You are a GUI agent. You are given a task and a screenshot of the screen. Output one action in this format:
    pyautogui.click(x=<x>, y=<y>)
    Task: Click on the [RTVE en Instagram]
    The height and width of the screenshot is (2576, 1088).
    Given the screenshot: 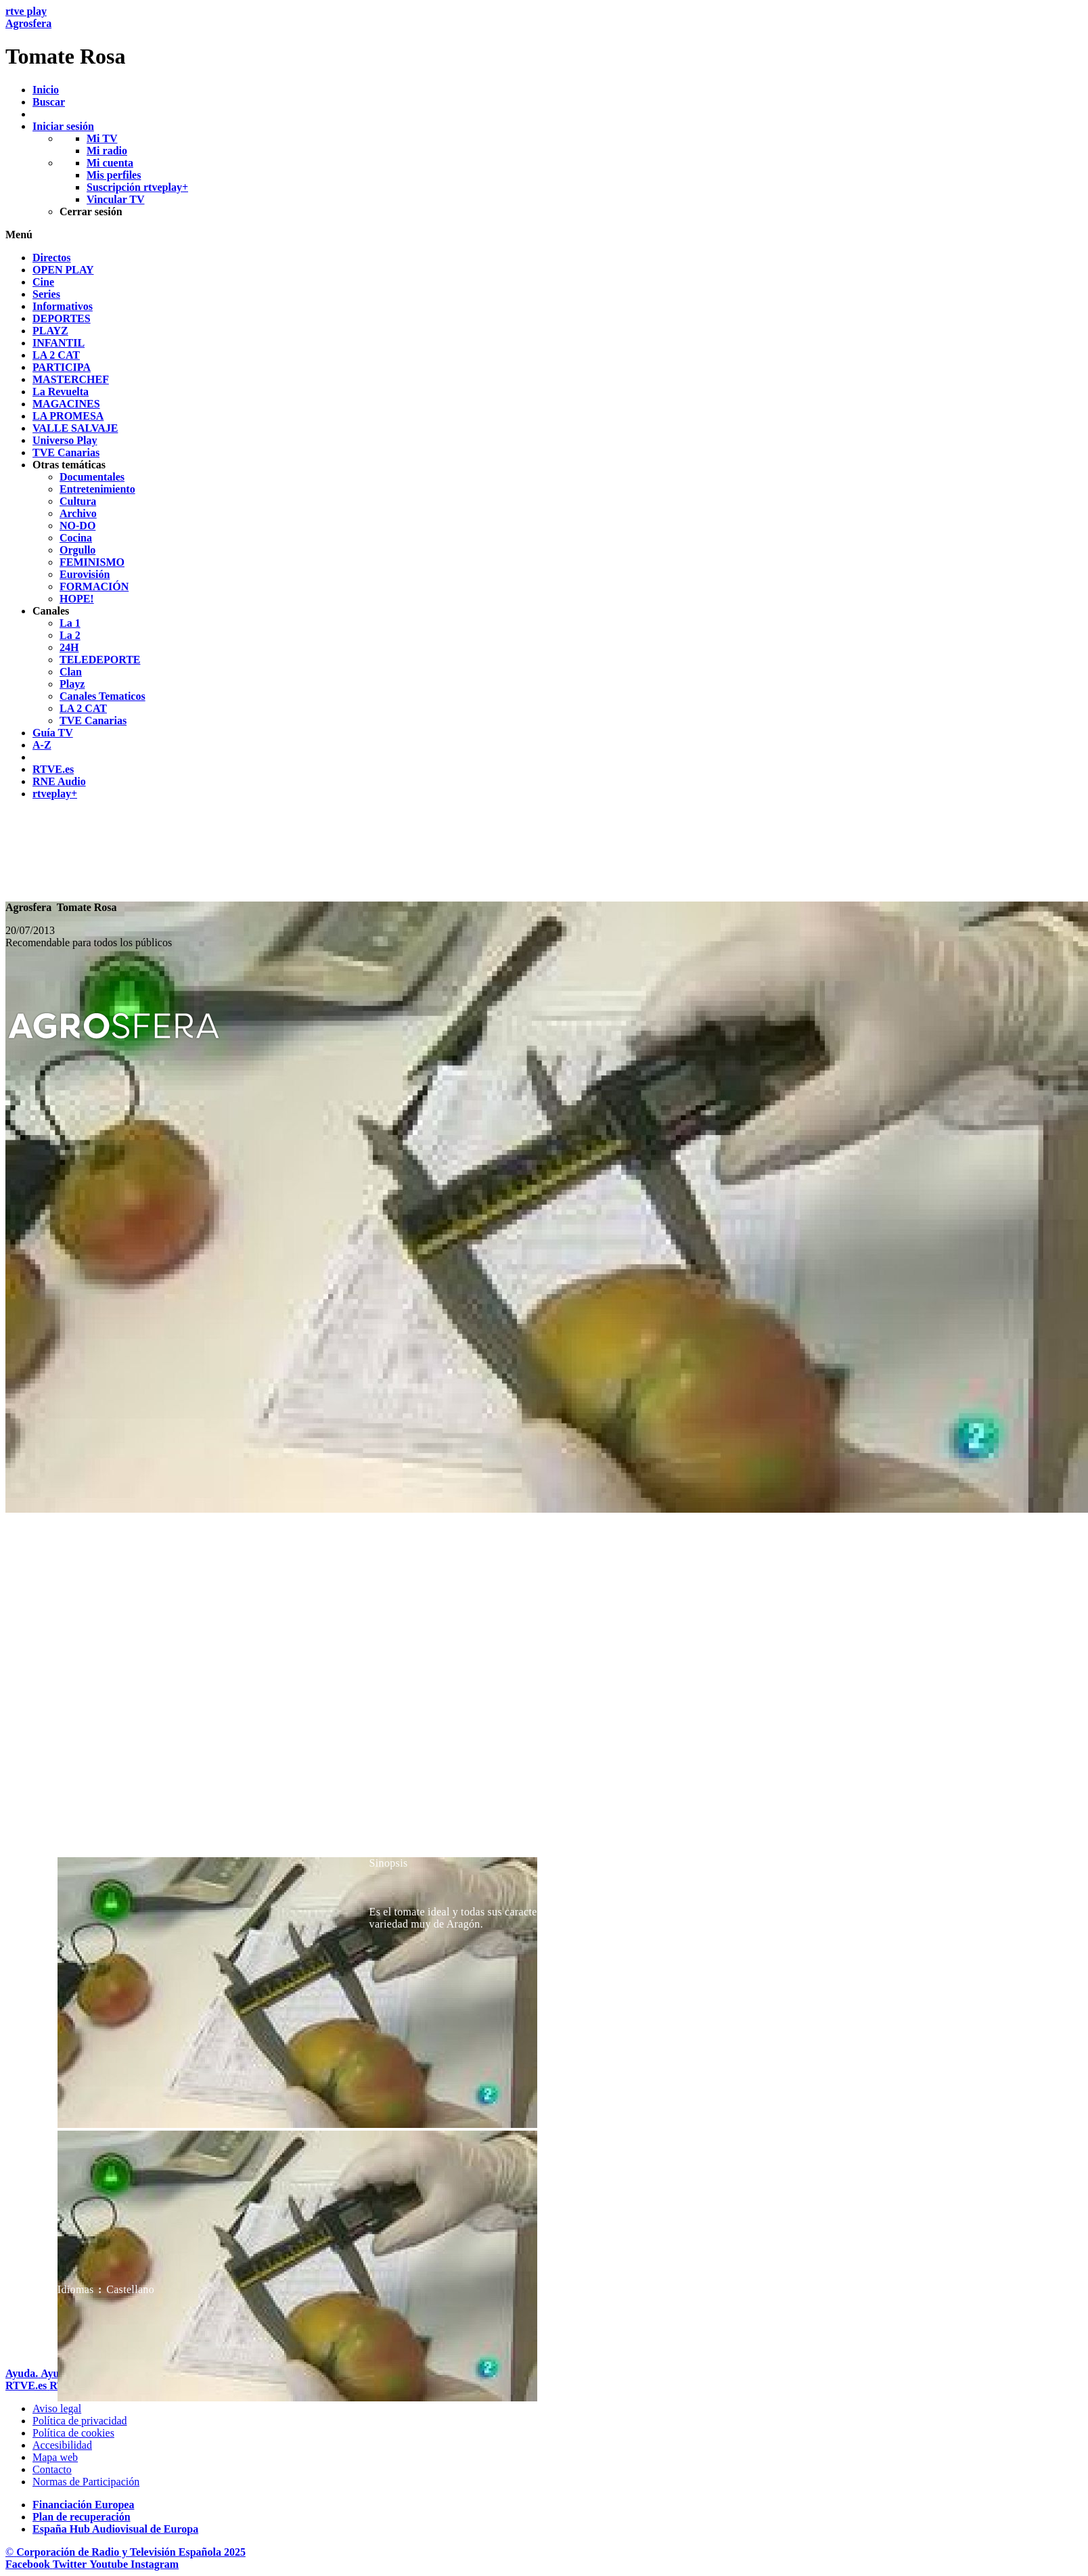 What is the action you would take?
    pyautogui.click(x=155, y=2564)
    